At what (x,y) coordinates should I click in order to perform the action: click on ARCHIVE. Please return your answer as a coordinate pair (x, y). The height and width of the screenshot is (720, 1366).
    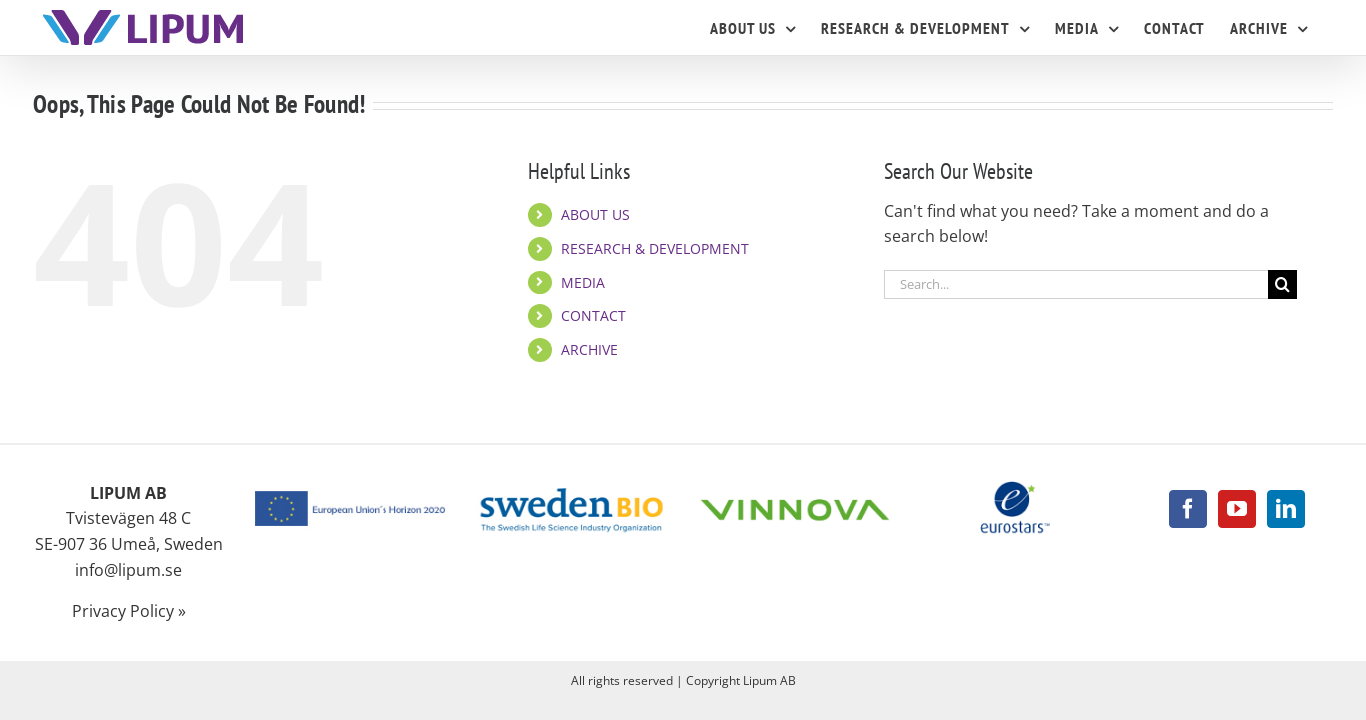
    Looking at the image, I should click on (589, 349).